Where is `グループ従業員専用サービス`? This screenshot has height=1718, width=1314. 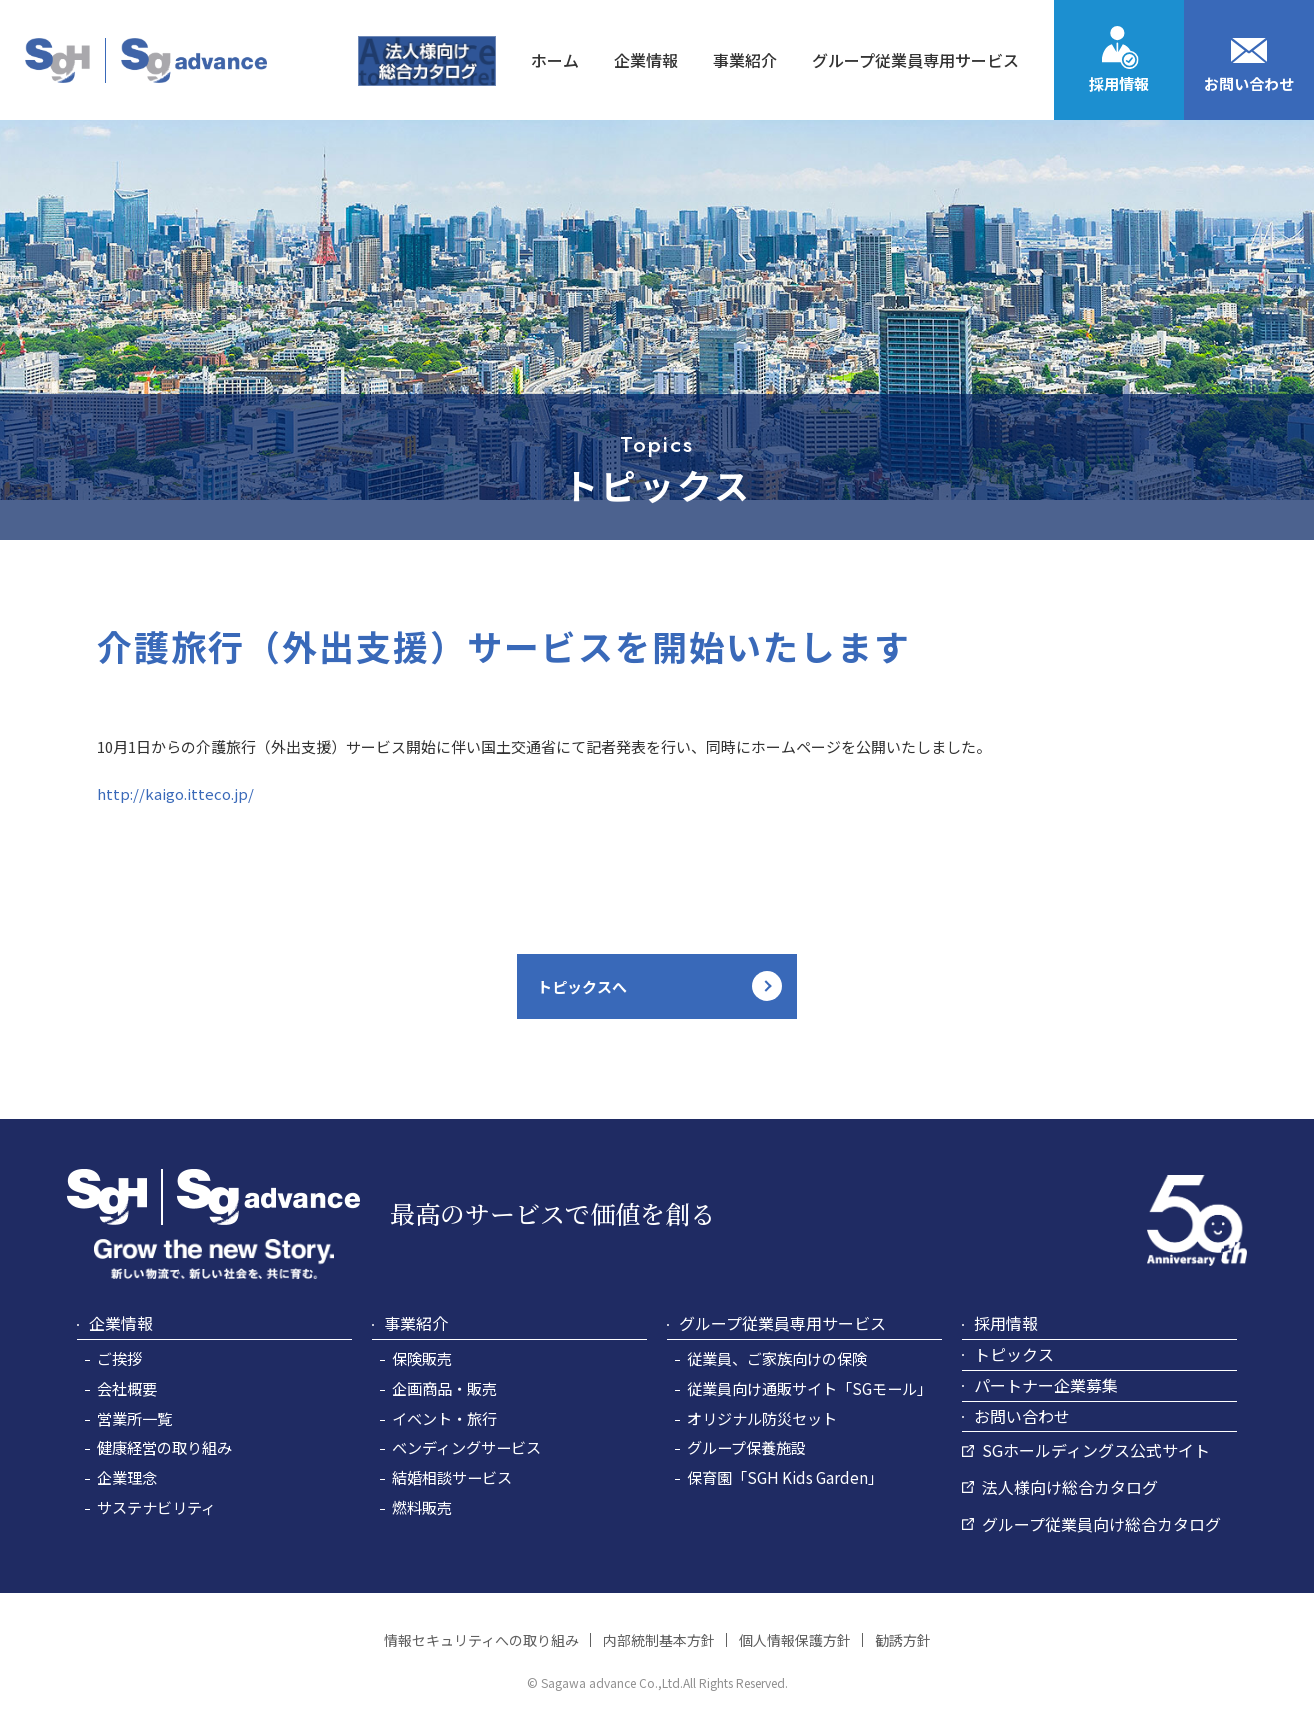 グループ従業員専用サービス is located at coordinates (782, 1323).